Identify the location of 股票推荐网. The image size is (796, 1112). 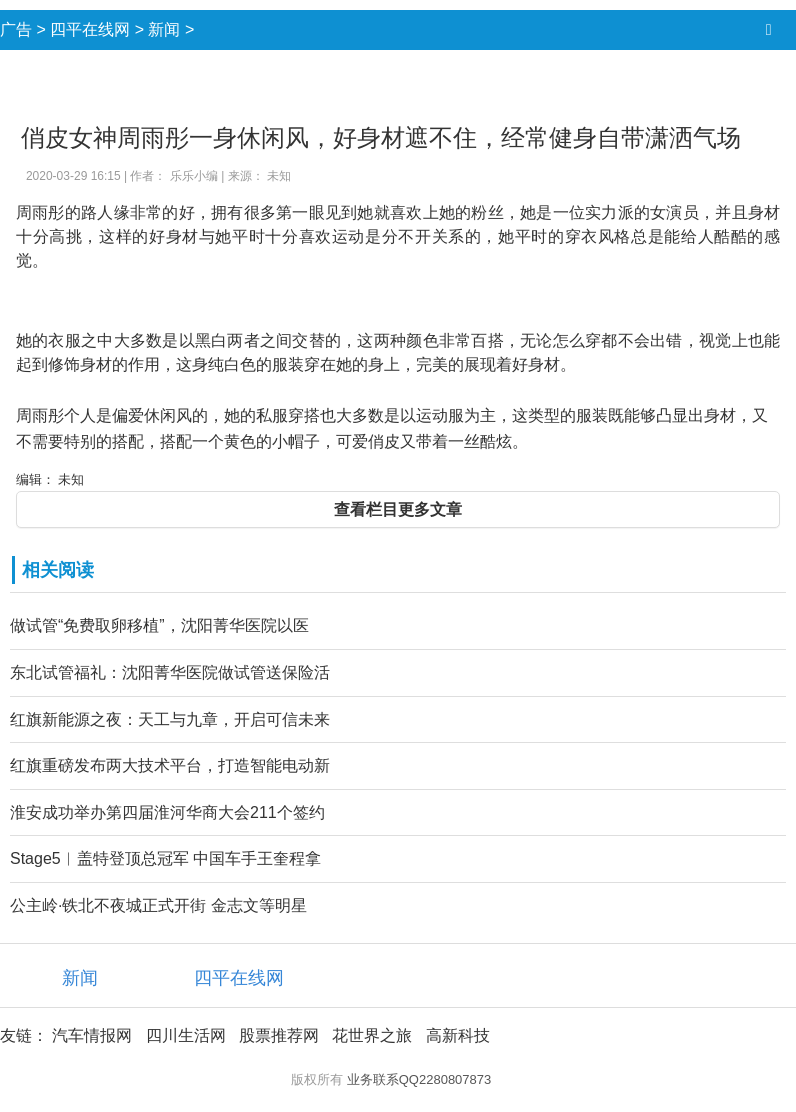
(279, 1035).